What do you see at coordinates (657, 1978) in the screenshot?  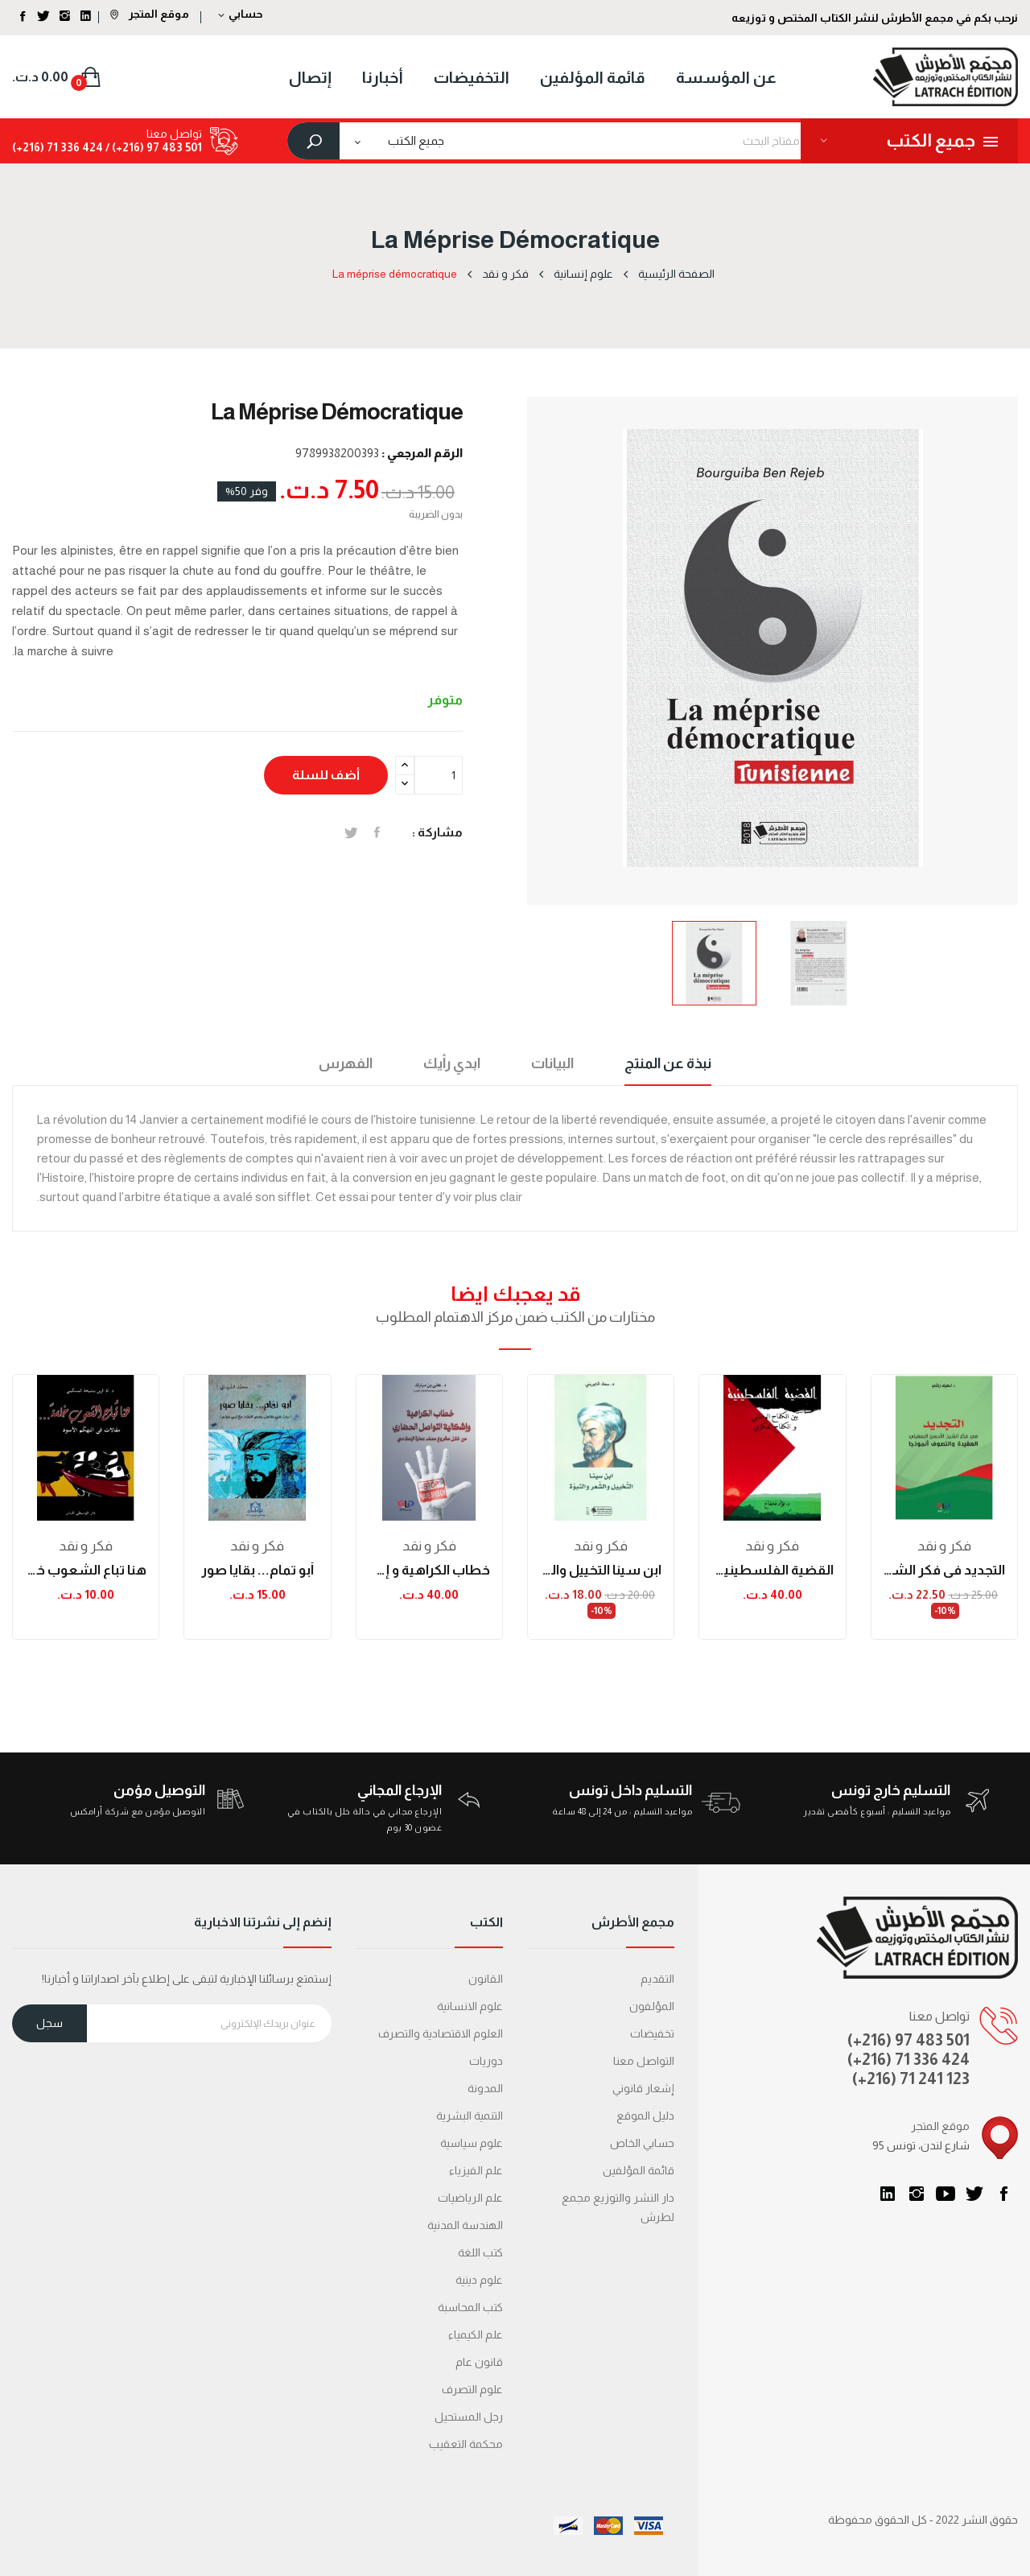 I see `التقديم` at bounding box center [657, 1978].